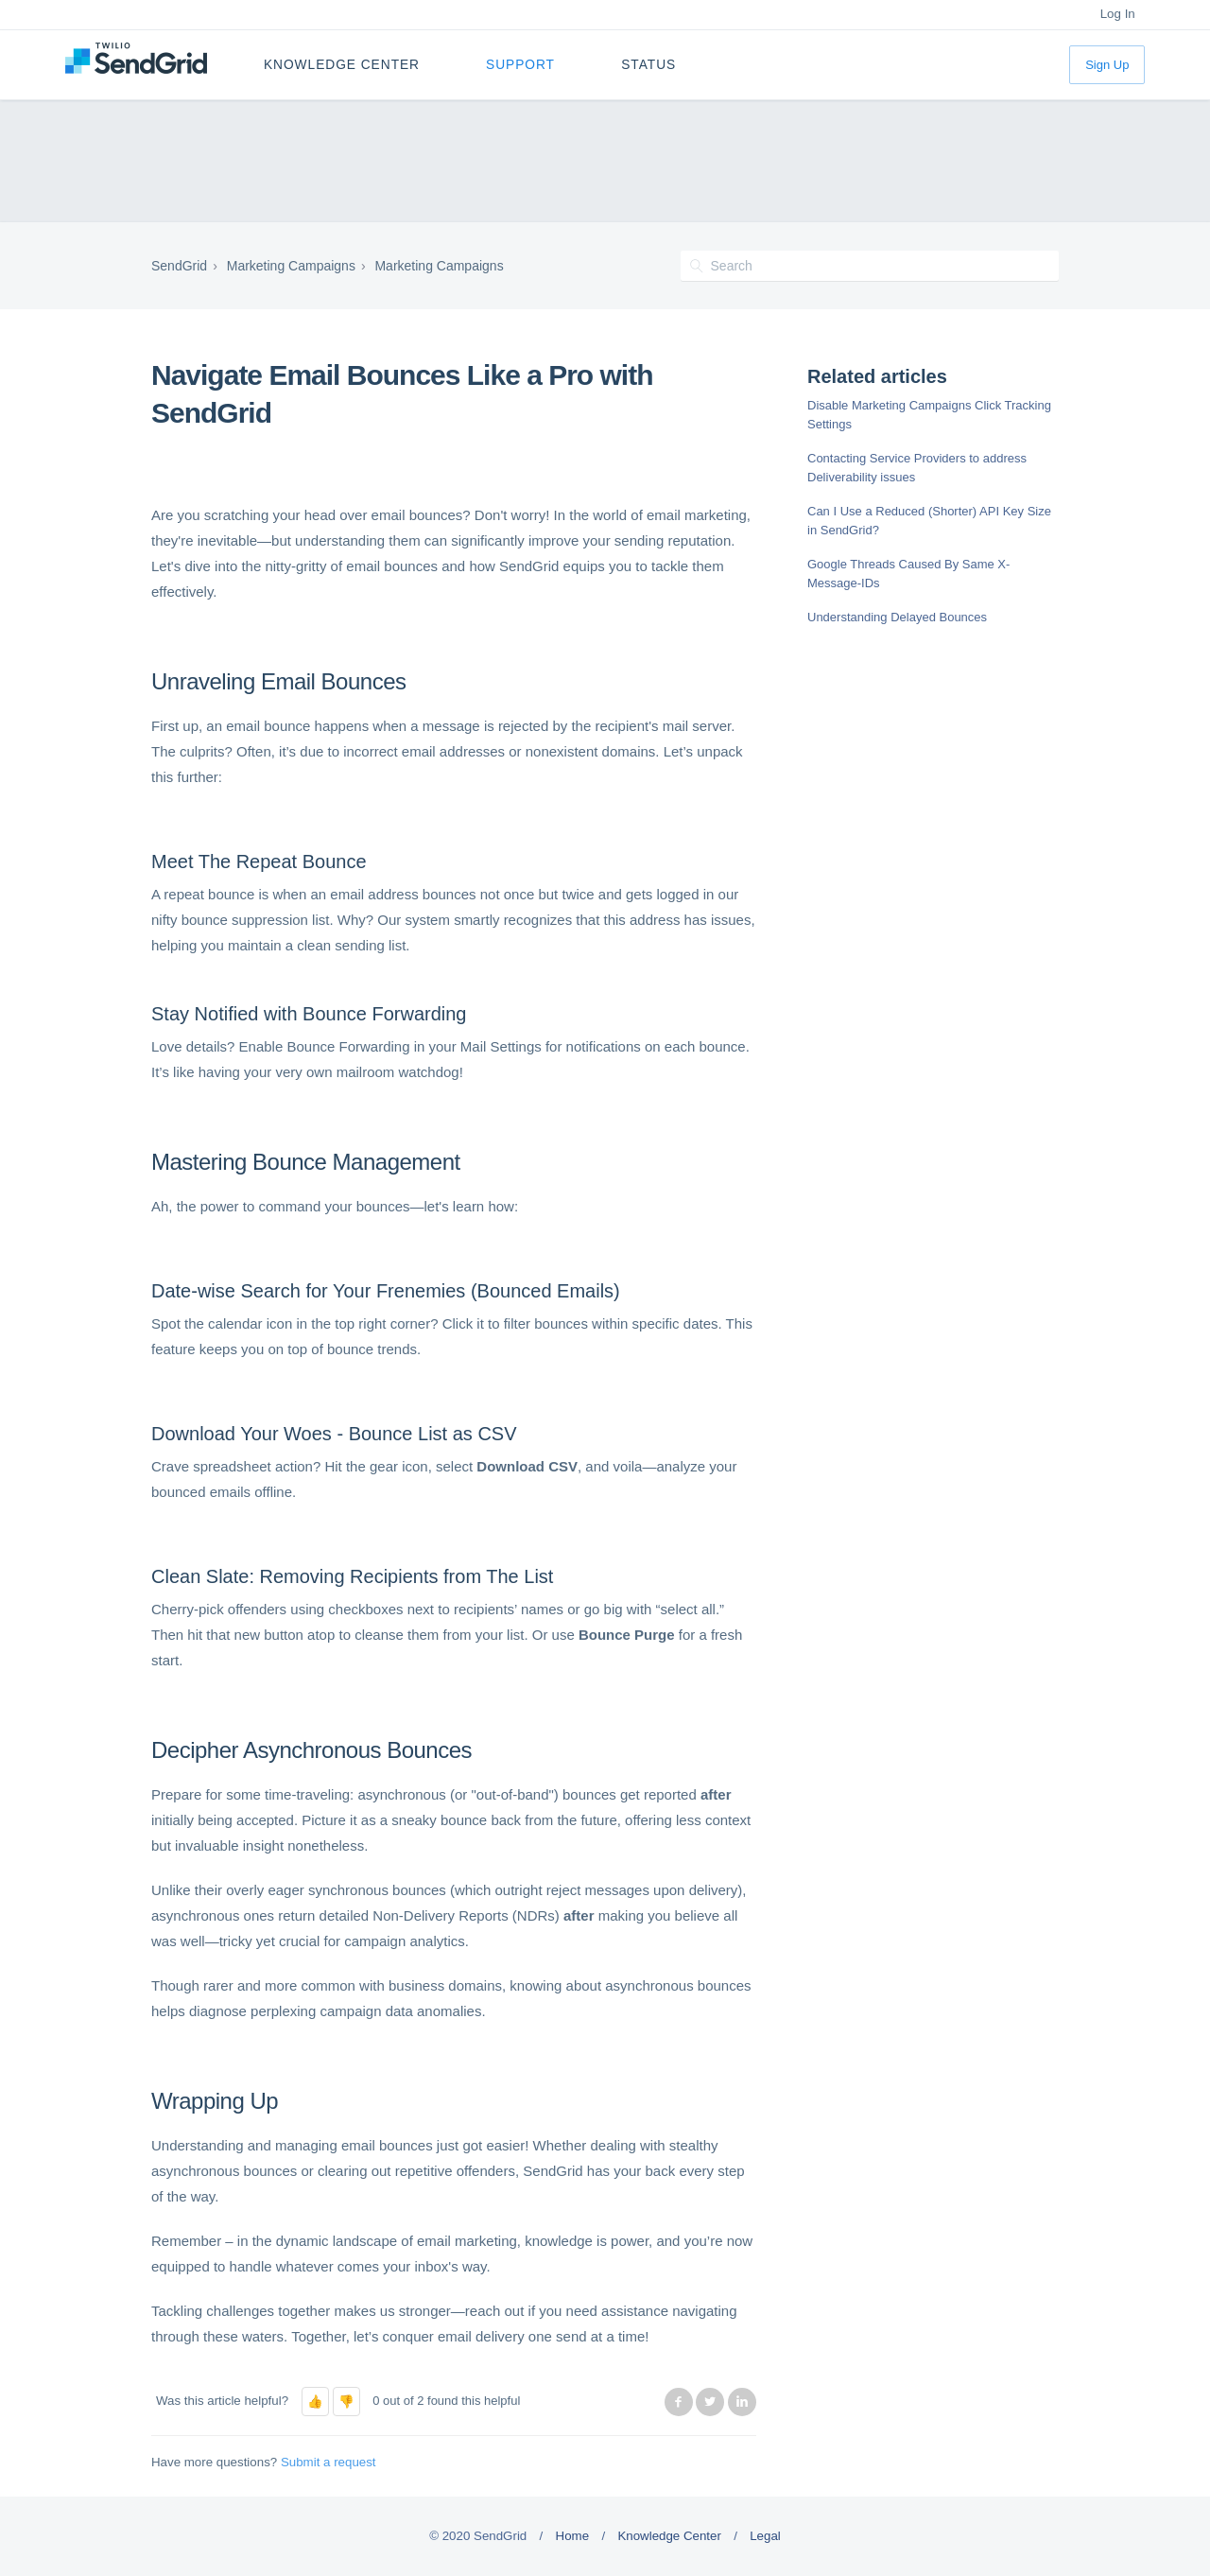 The width and height of the screenshot is (1210, 2576). Describe the element at coordinates (179, 265) in the screenshot. I see `SendGrid` at that location.